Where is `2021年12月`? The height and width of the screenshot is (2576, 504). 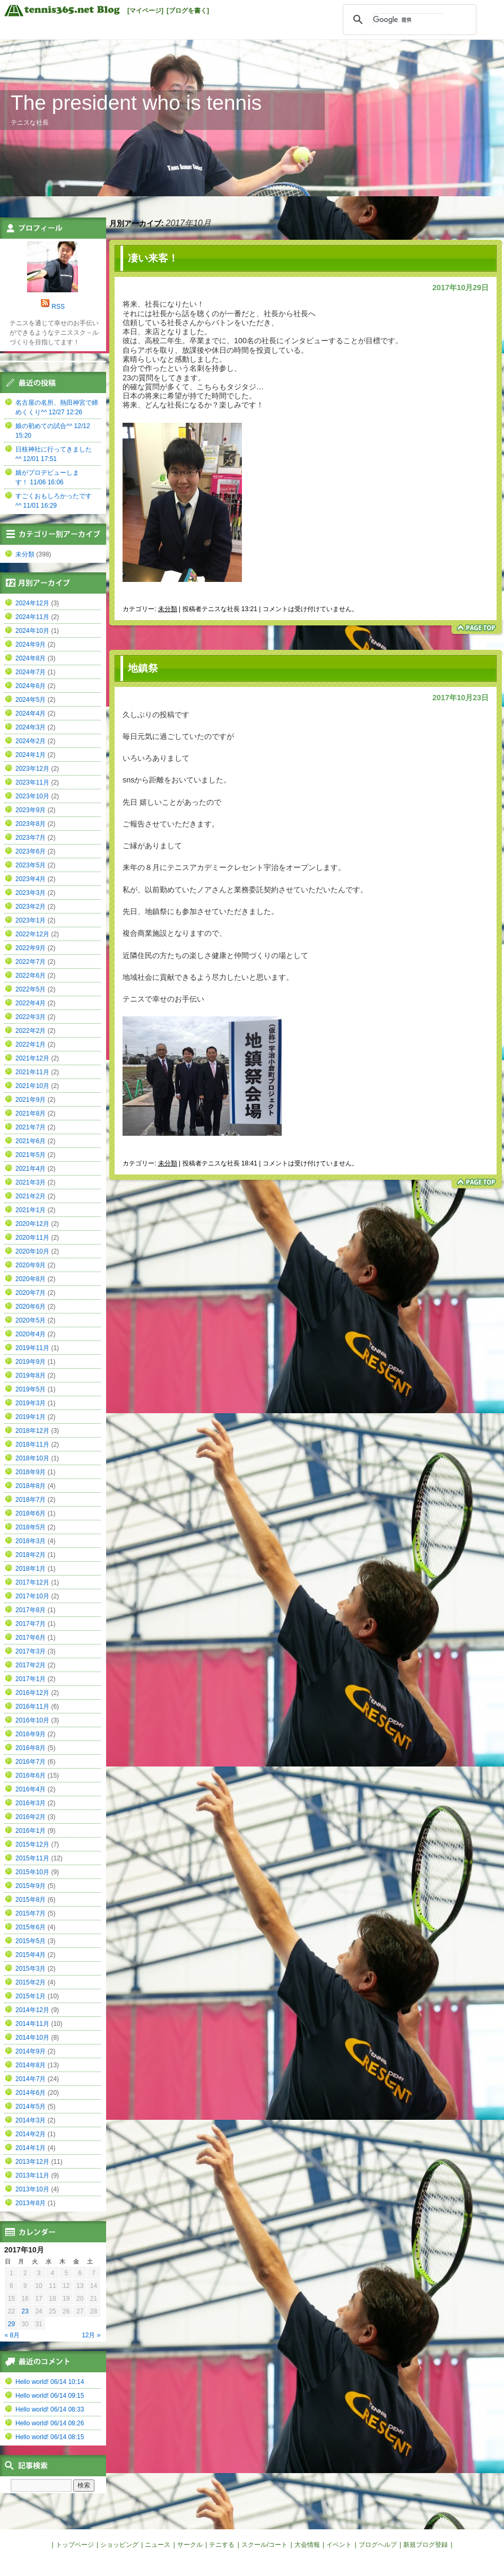
2021年12月 is located at coordinates (32, 1058).